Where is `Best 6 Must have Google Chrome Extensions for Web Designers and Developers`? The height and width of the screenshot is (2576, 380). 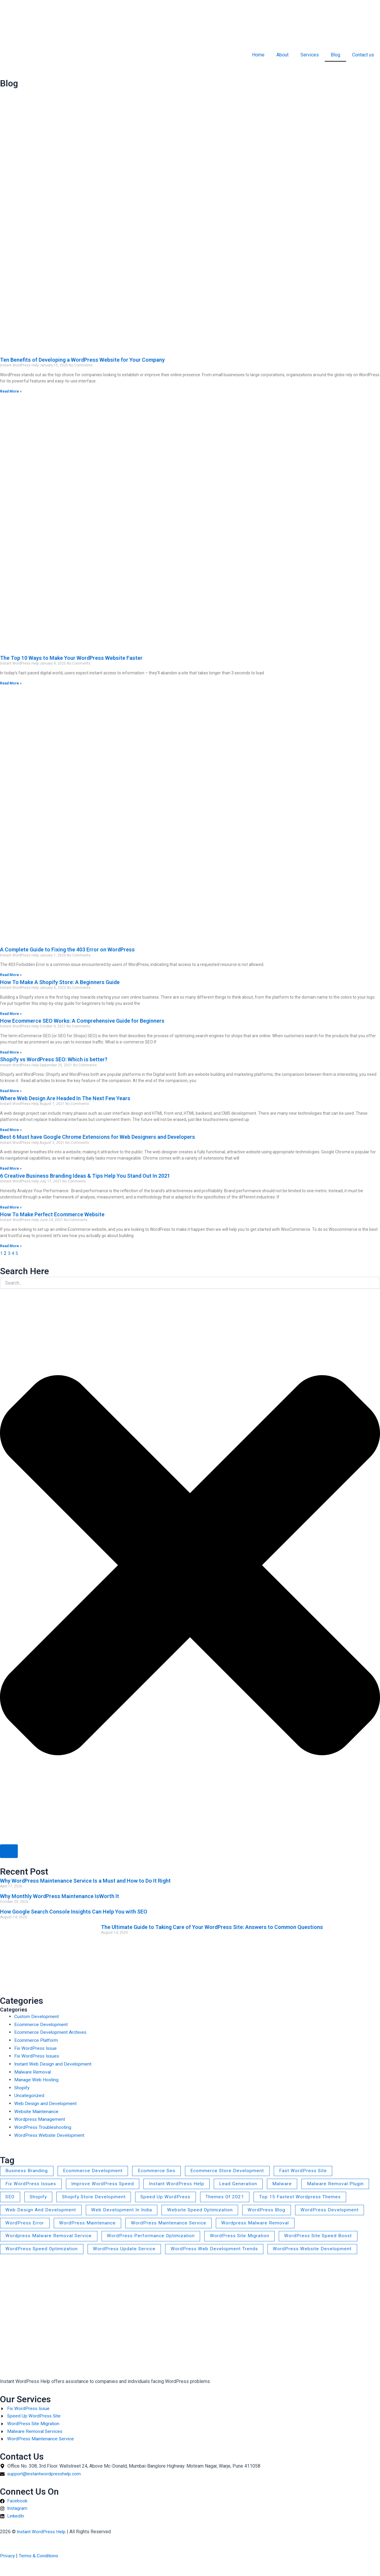 Best 6 Must have Google Chrome Extensions for Web Designers and Developers is located at coordinates (97, 1137).